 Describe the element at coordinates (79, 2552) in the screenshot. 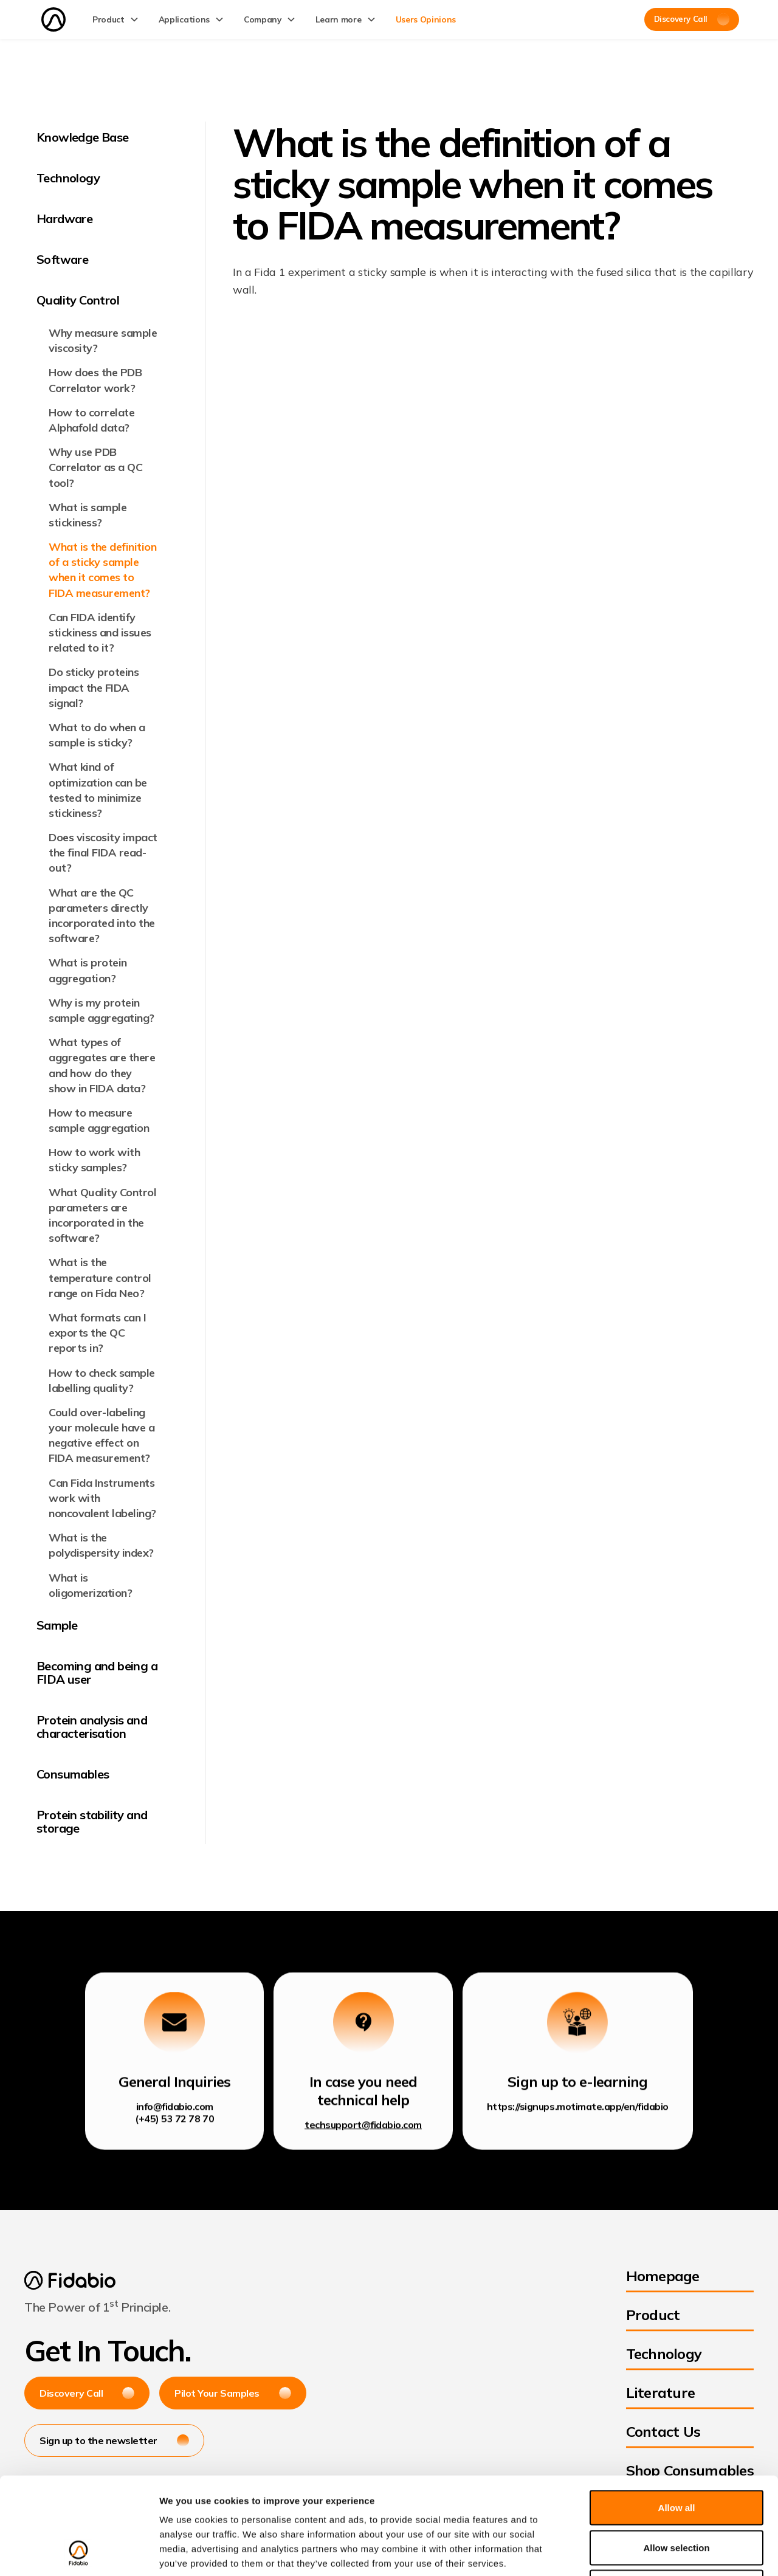

I see `[Cookiebot by Usercentrics - opens in a new window]` at that location.